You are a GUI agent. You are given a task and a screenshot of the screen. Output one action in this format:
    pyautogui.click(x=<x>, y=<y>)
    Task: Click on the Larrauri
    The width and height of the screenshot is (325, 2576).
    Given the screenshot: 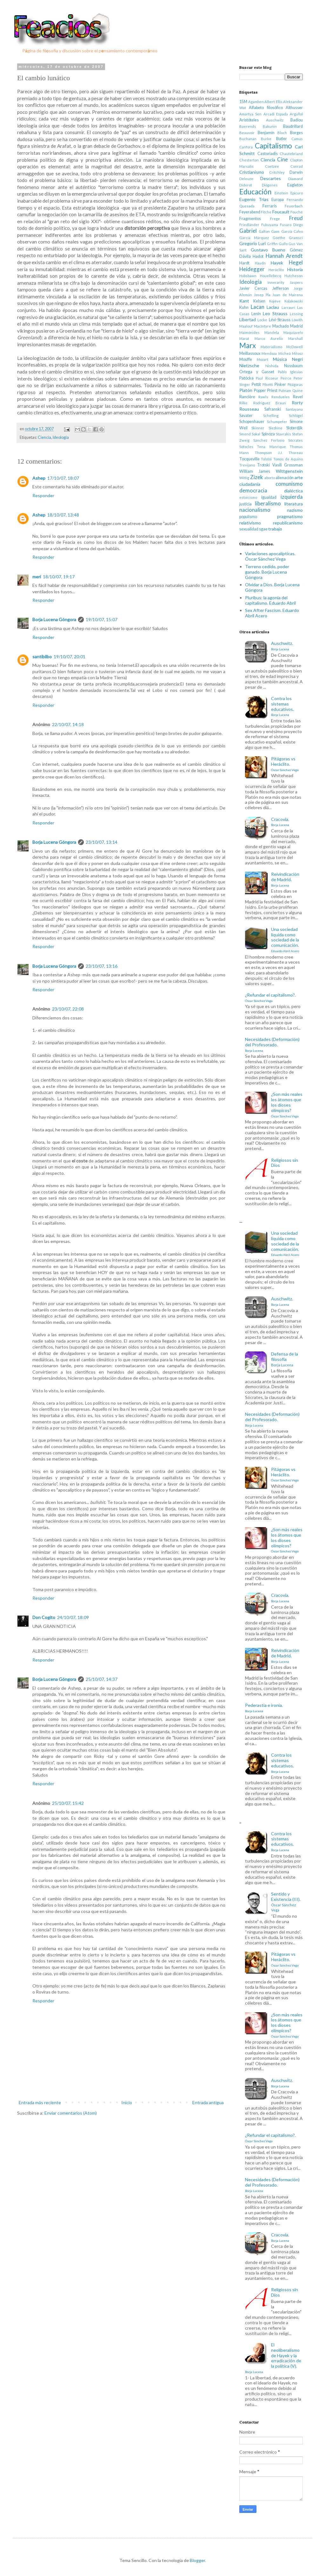 What is the action you would take?
    pyautogui.click(x=288, y=307)
    